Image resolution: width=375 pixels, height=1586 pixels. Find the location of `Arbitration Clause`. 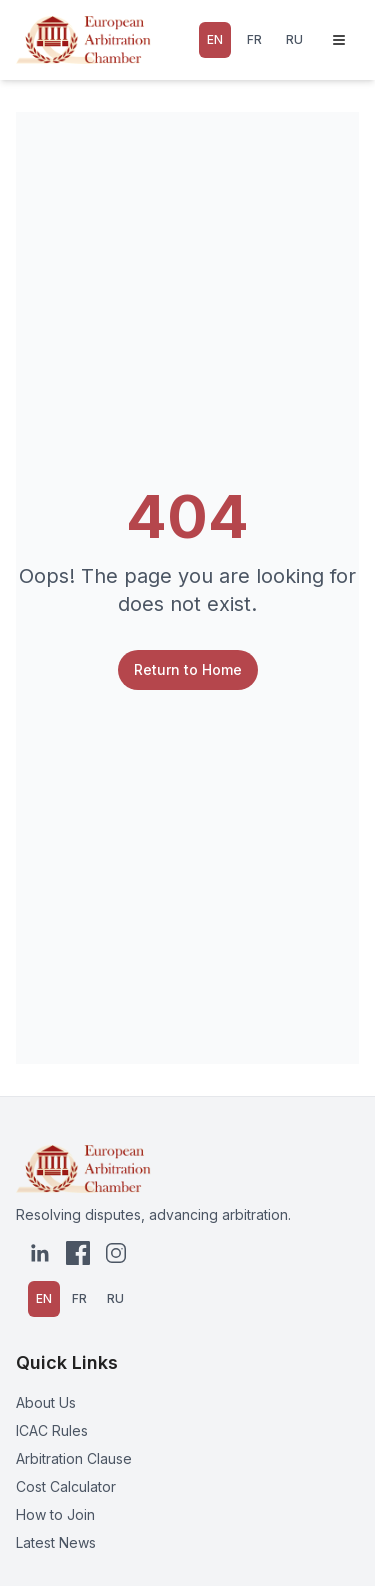

Arbitration Clause is located at coordinates (74, 1458).